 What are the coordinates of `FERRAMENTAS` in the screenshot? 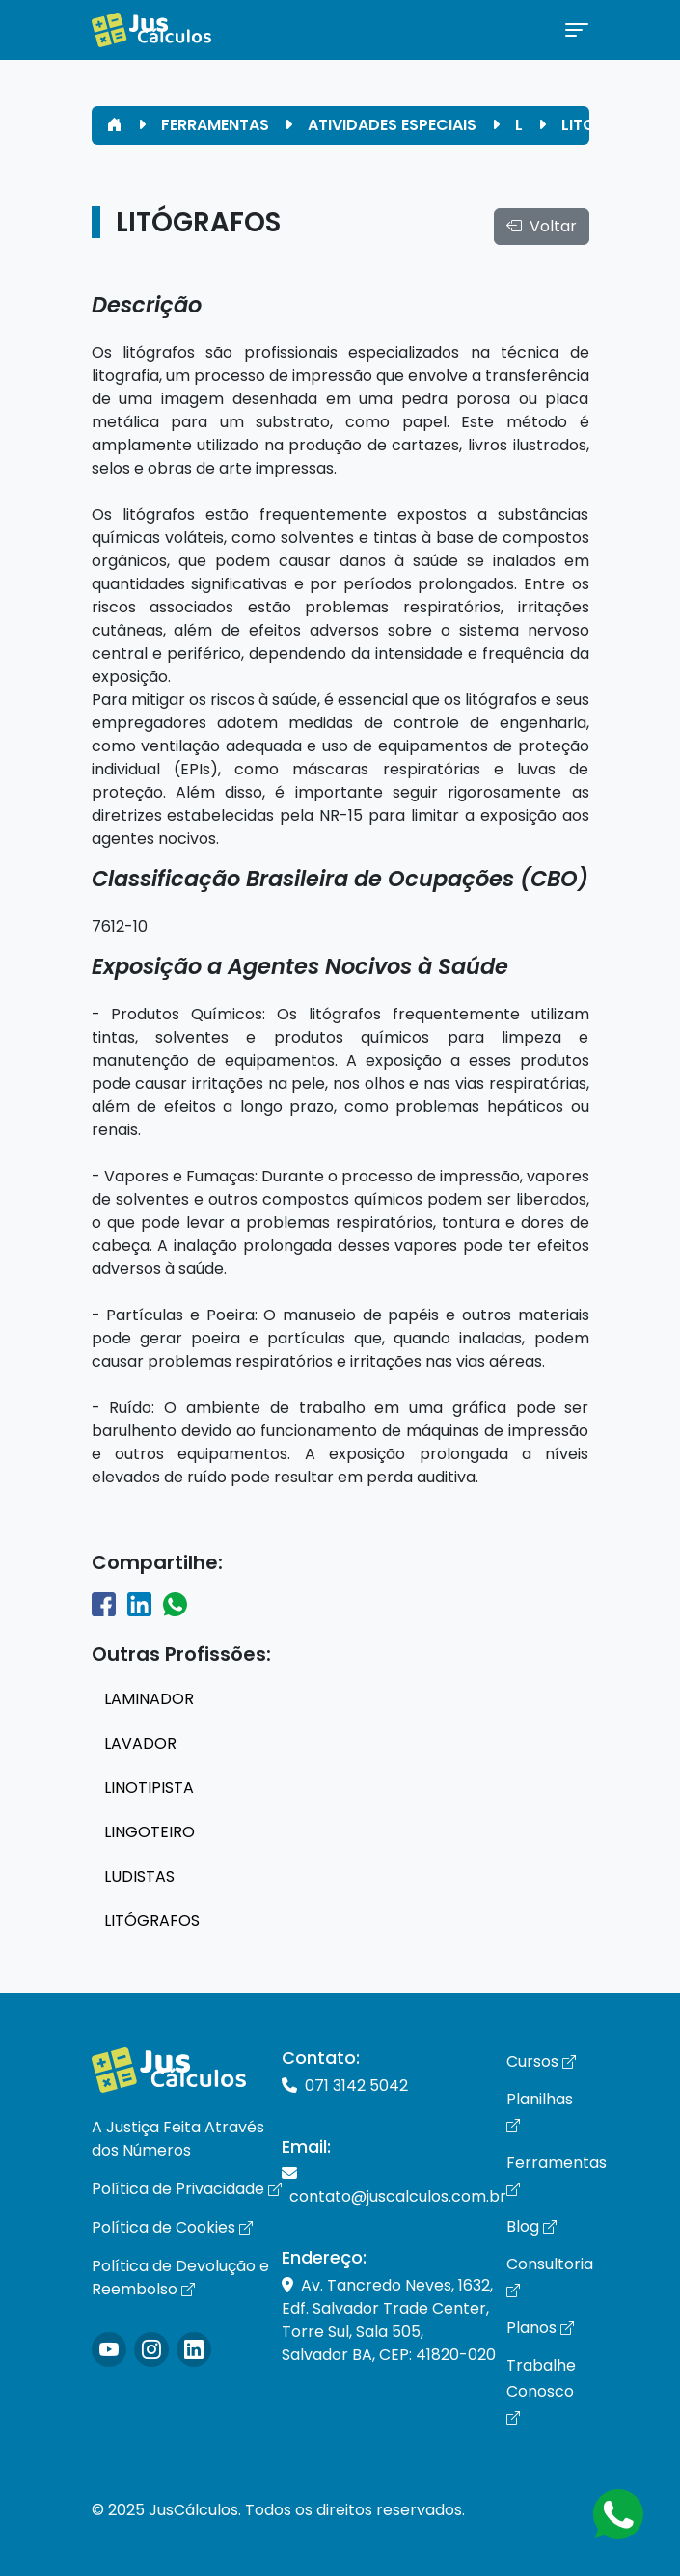 It's located at (215, 125).